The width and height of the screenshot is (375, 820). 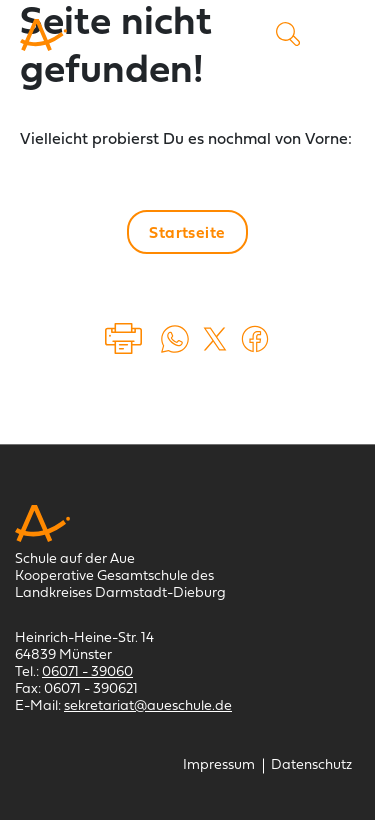 I want to click on 06071 - 39060, so click(x=87, y=672).